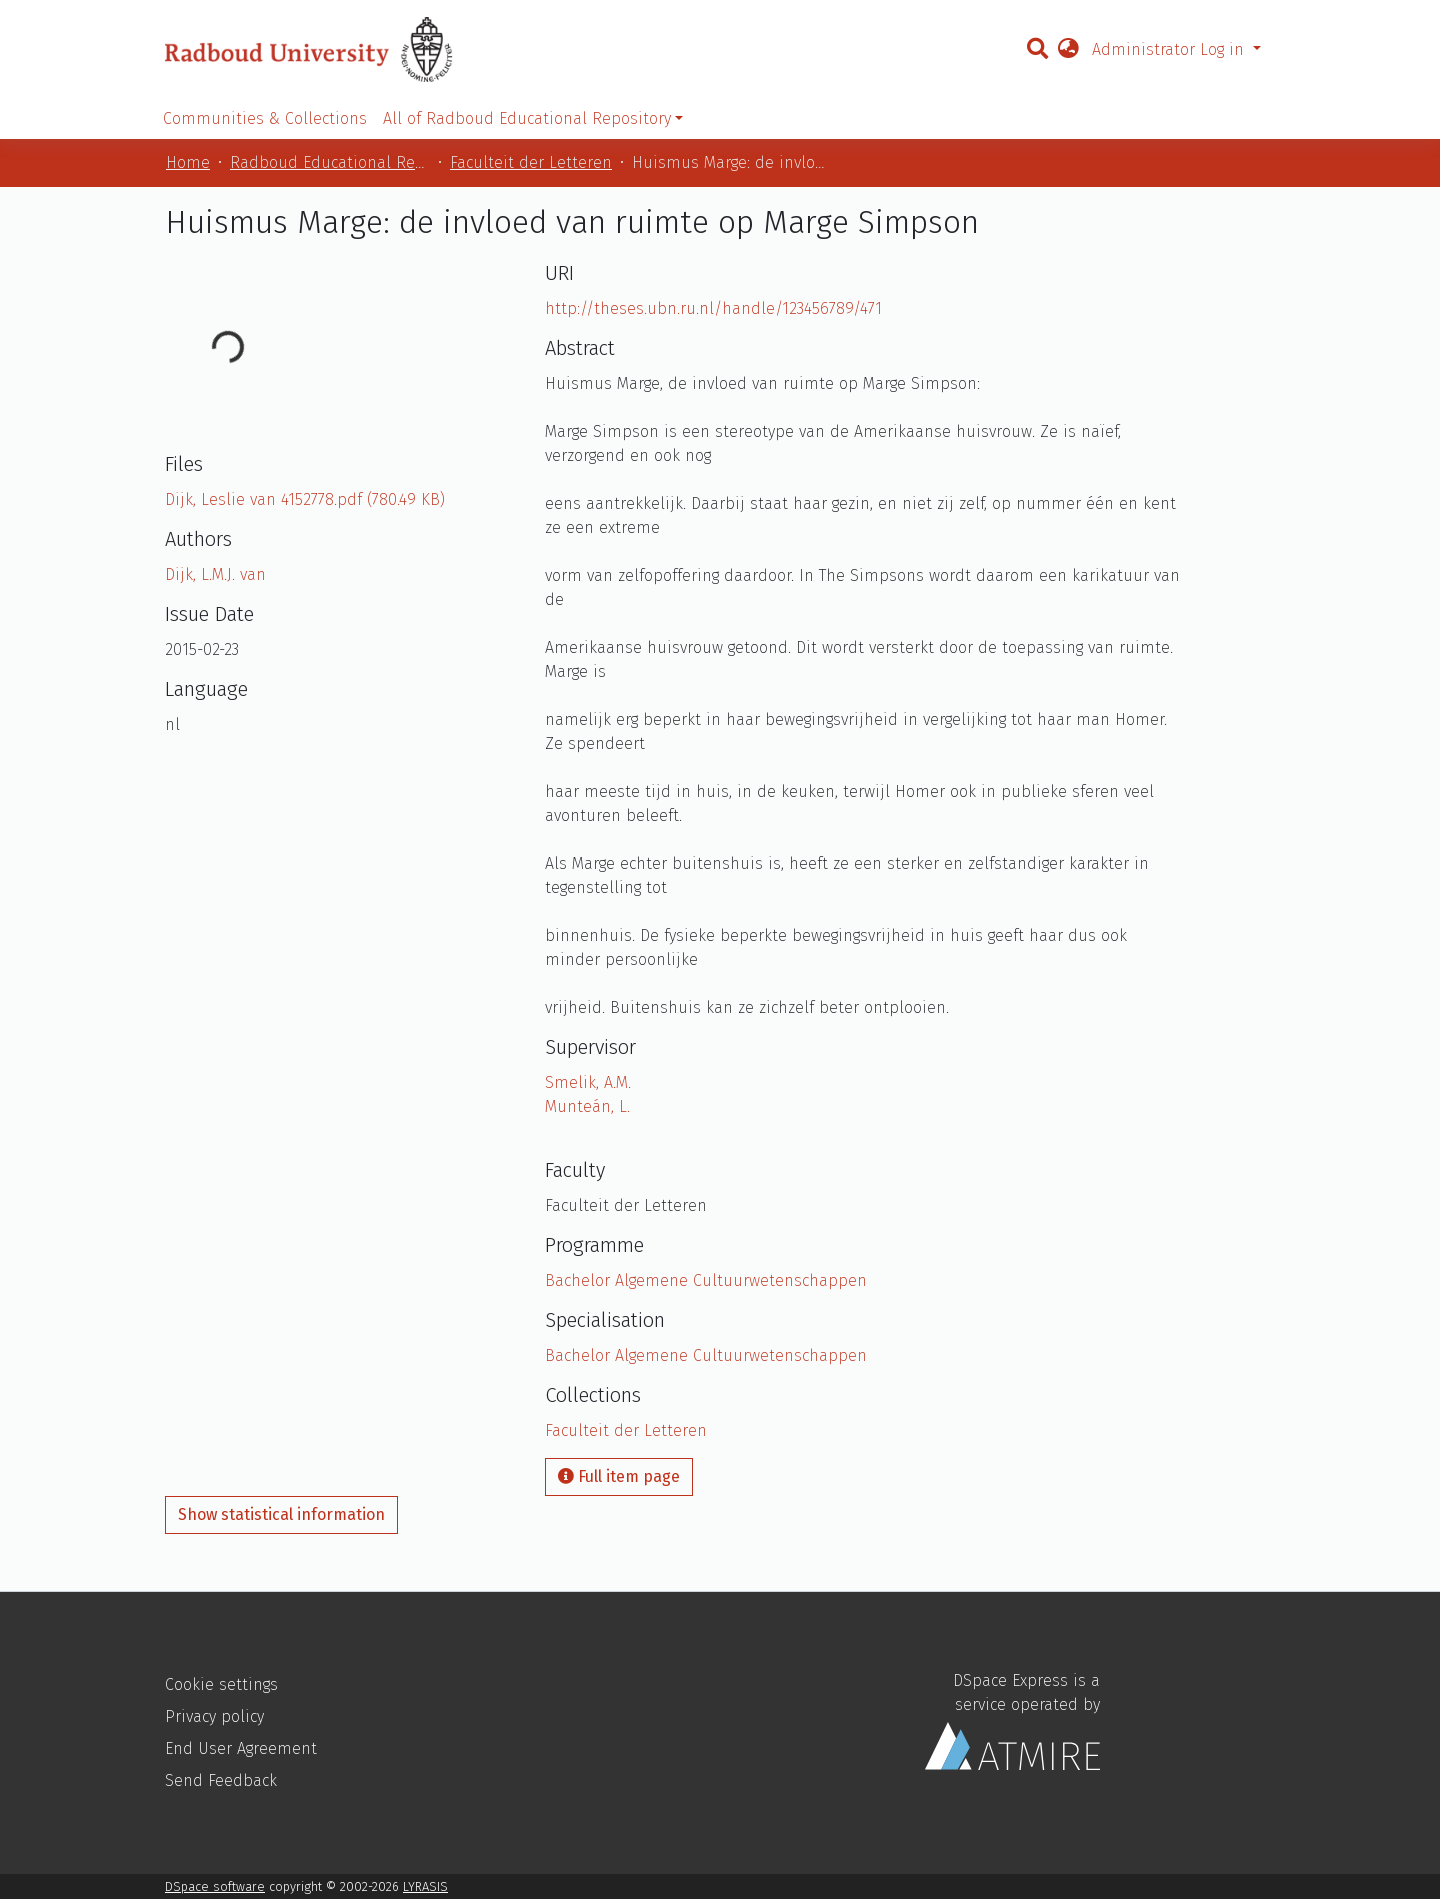 This screenshot has width=1440, height=1899. Describe the element at coordinates (1012, 1720) in the screenshot. I see `DSpace Express is a service operated by` at that location.